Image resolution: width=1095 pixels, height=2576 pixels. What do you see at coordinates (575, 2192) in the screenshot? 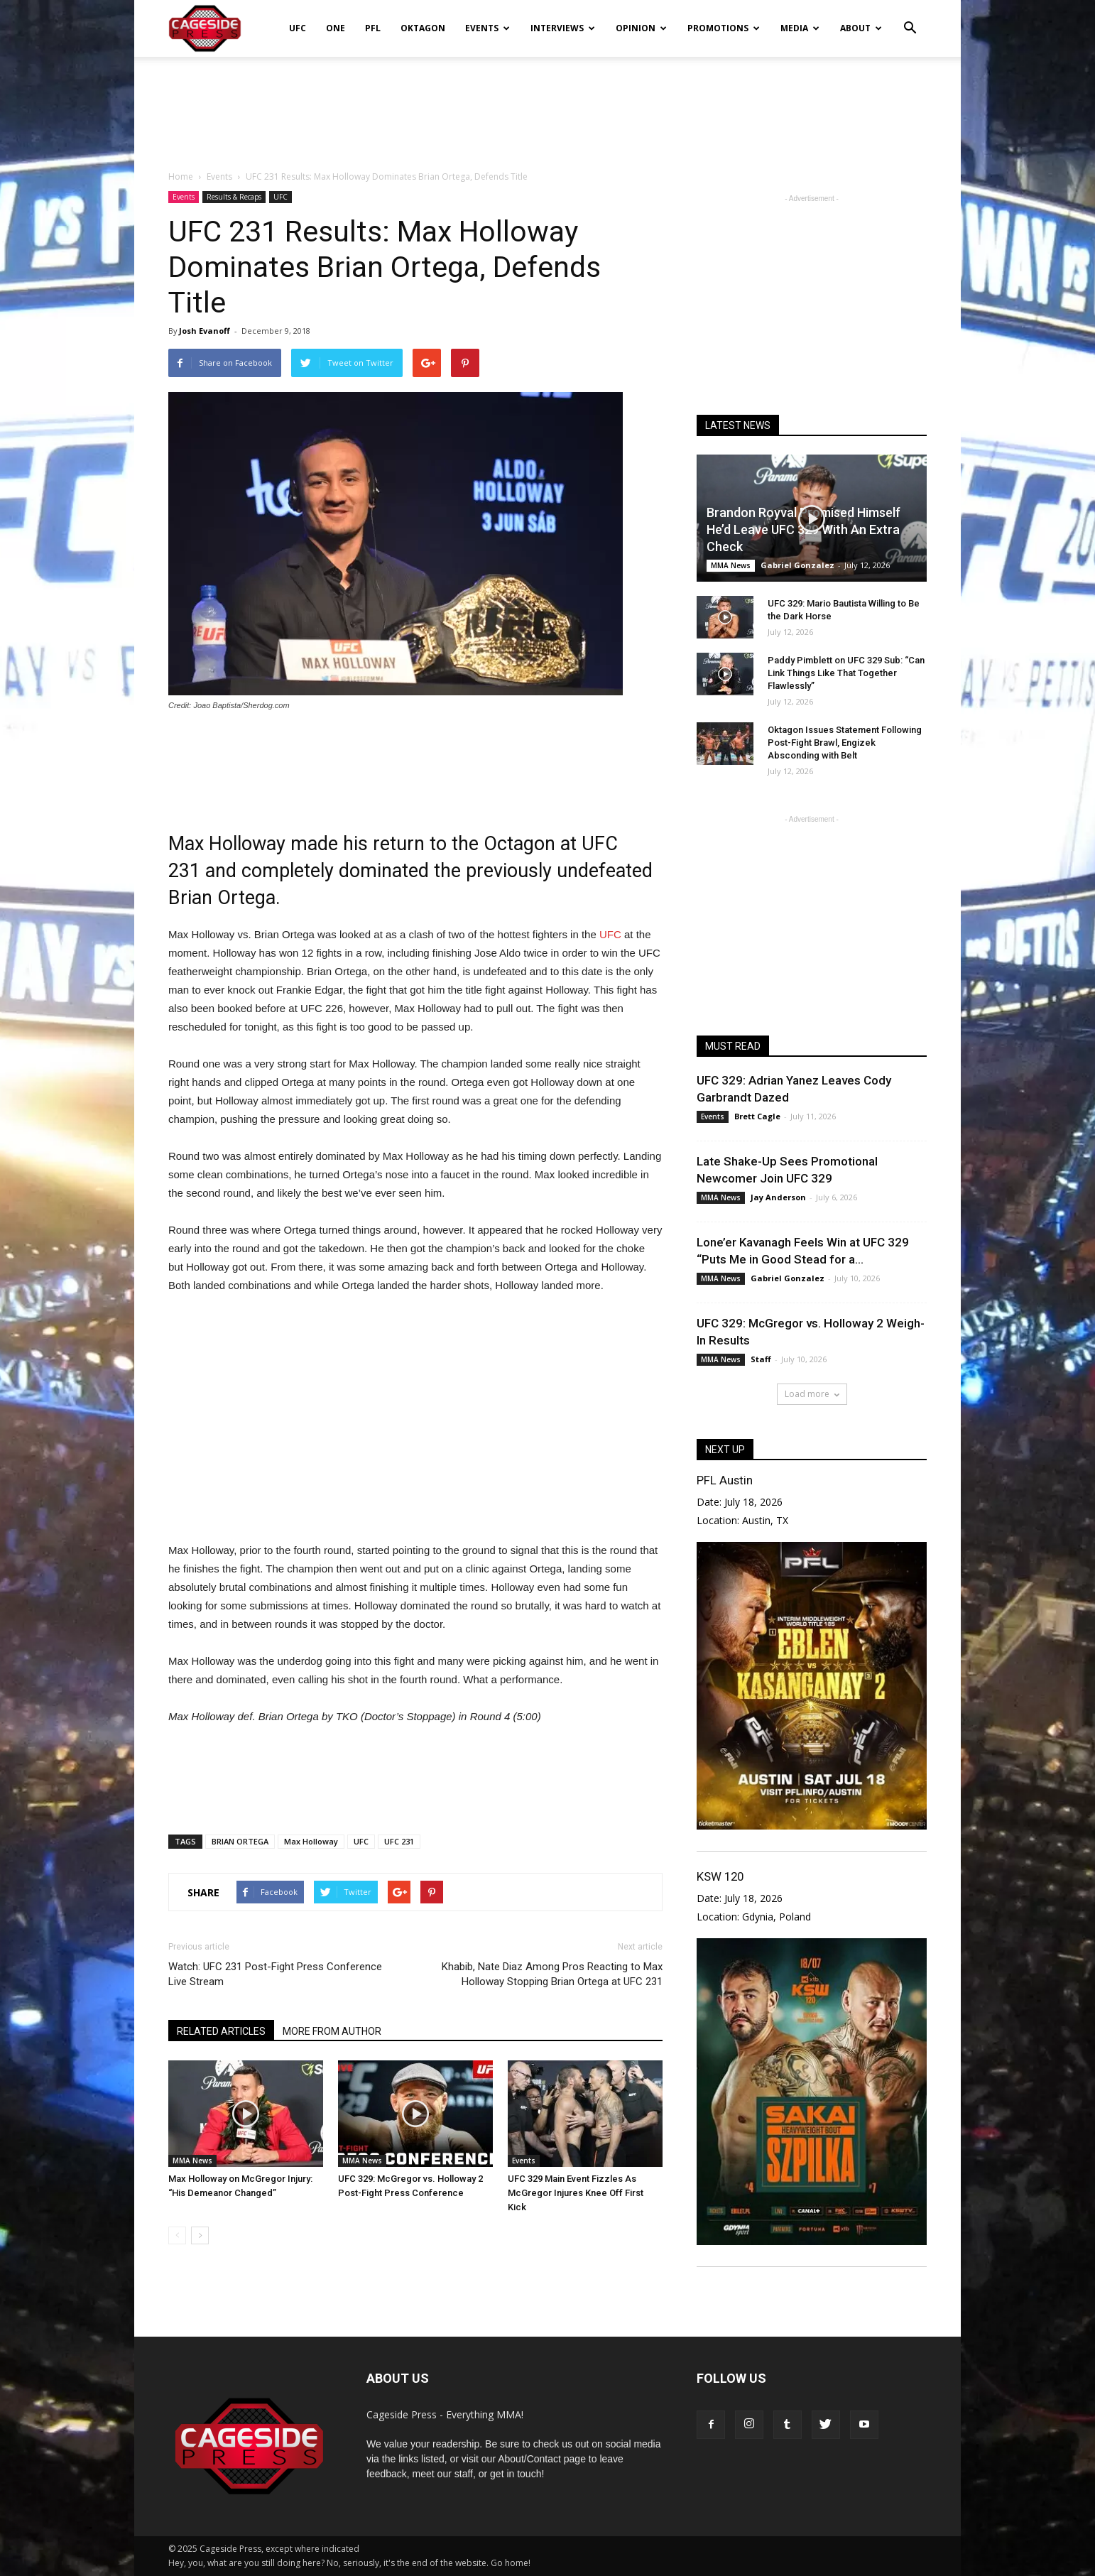
I see `UFC 329 Main Event Fizzles As McGregor Injures Knee Off First Kick` at bounding box center [575, 2192].